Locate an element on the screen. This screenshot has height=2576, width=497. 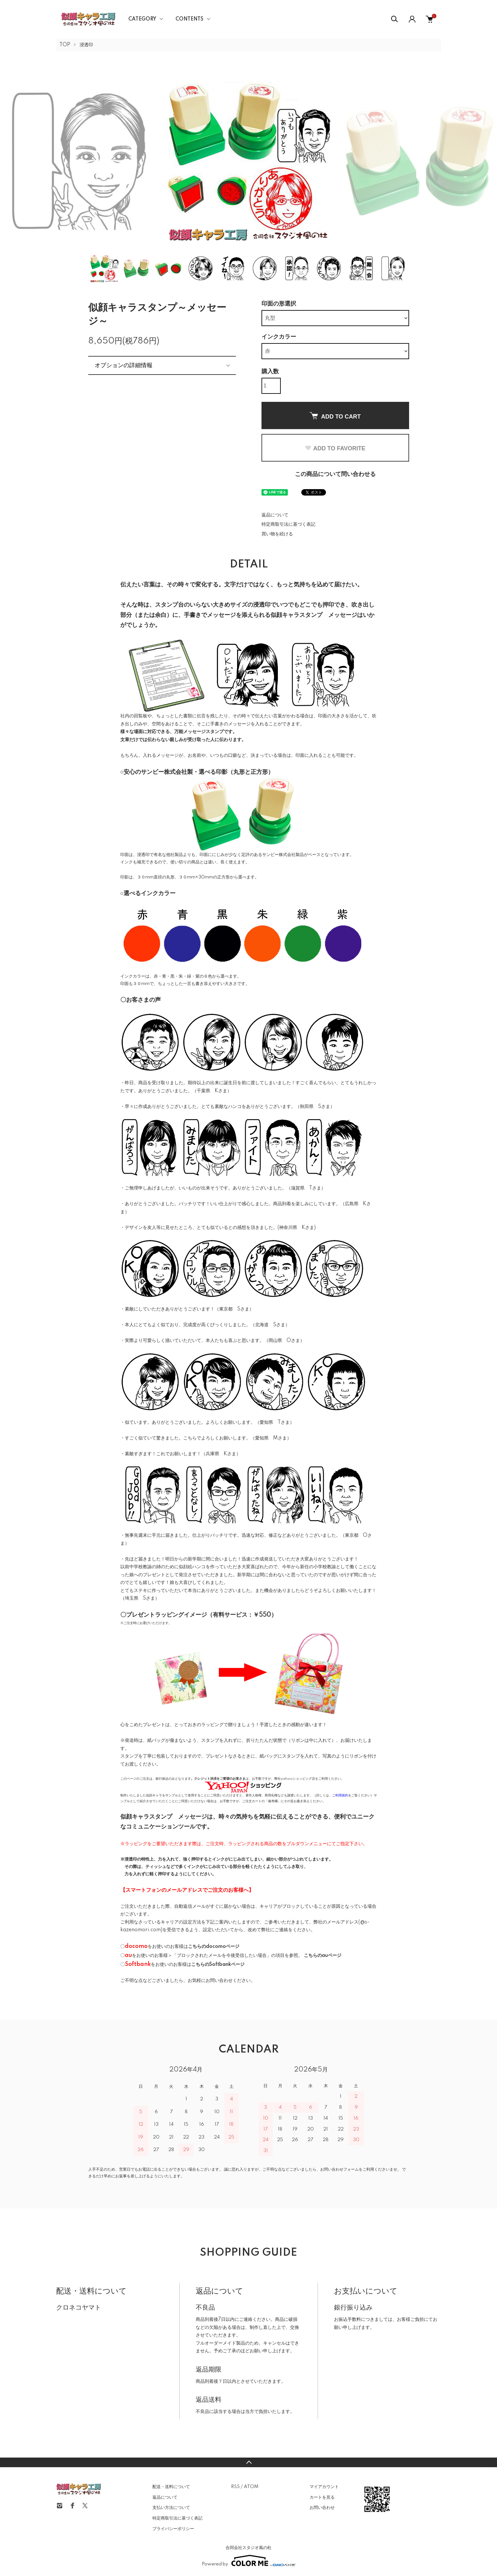
カートを見る is located at coordinates (322, 2497).